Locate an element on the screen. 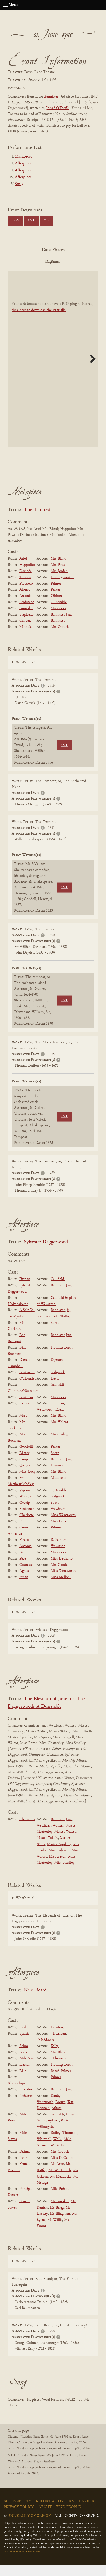 The width and height of the screenshot is (106, 2576). Report a Concern is located at coordinates (55, 2512).